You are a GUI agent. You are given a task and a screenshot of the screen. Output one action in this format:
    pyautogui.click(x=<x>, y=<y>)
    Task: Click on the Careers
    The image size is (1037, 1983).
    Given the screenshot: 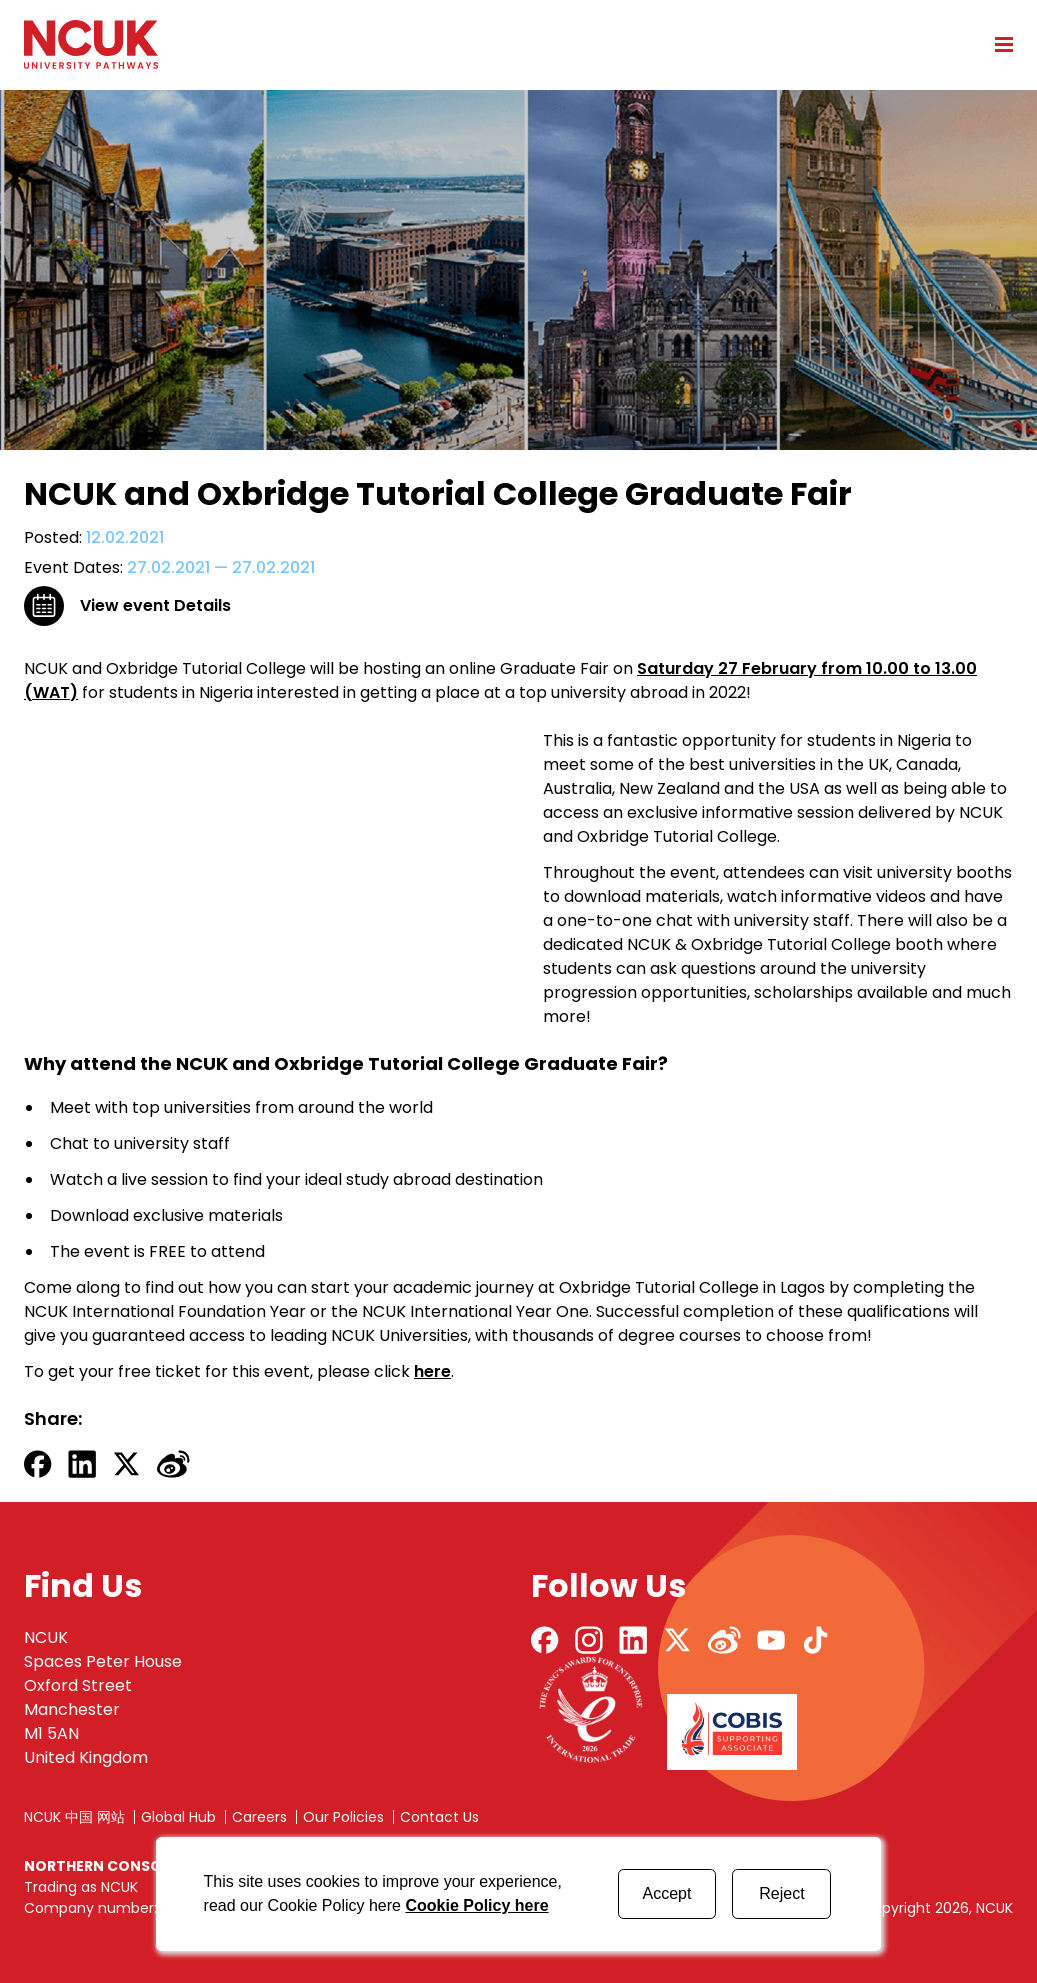 What is the action you would take?
    pyautogui.click(x=259, y=1817)
    